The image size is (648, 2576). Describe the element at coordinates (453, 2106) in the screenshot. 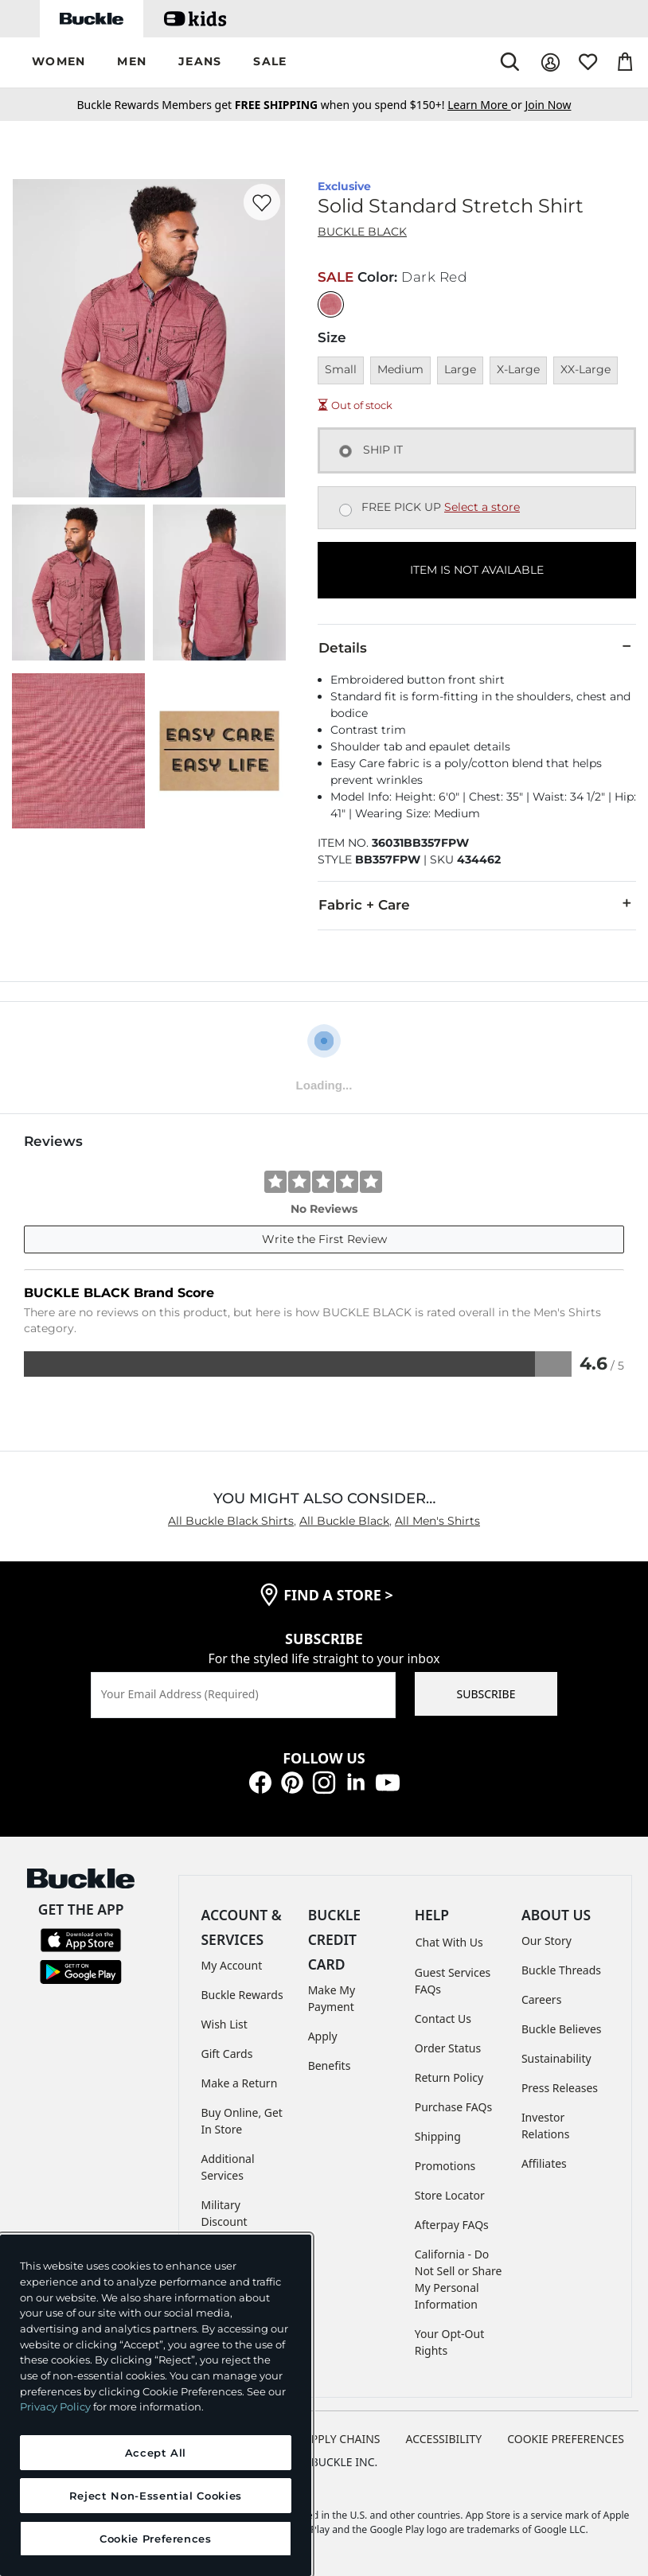

I see `Purchase FAQs` at that location.